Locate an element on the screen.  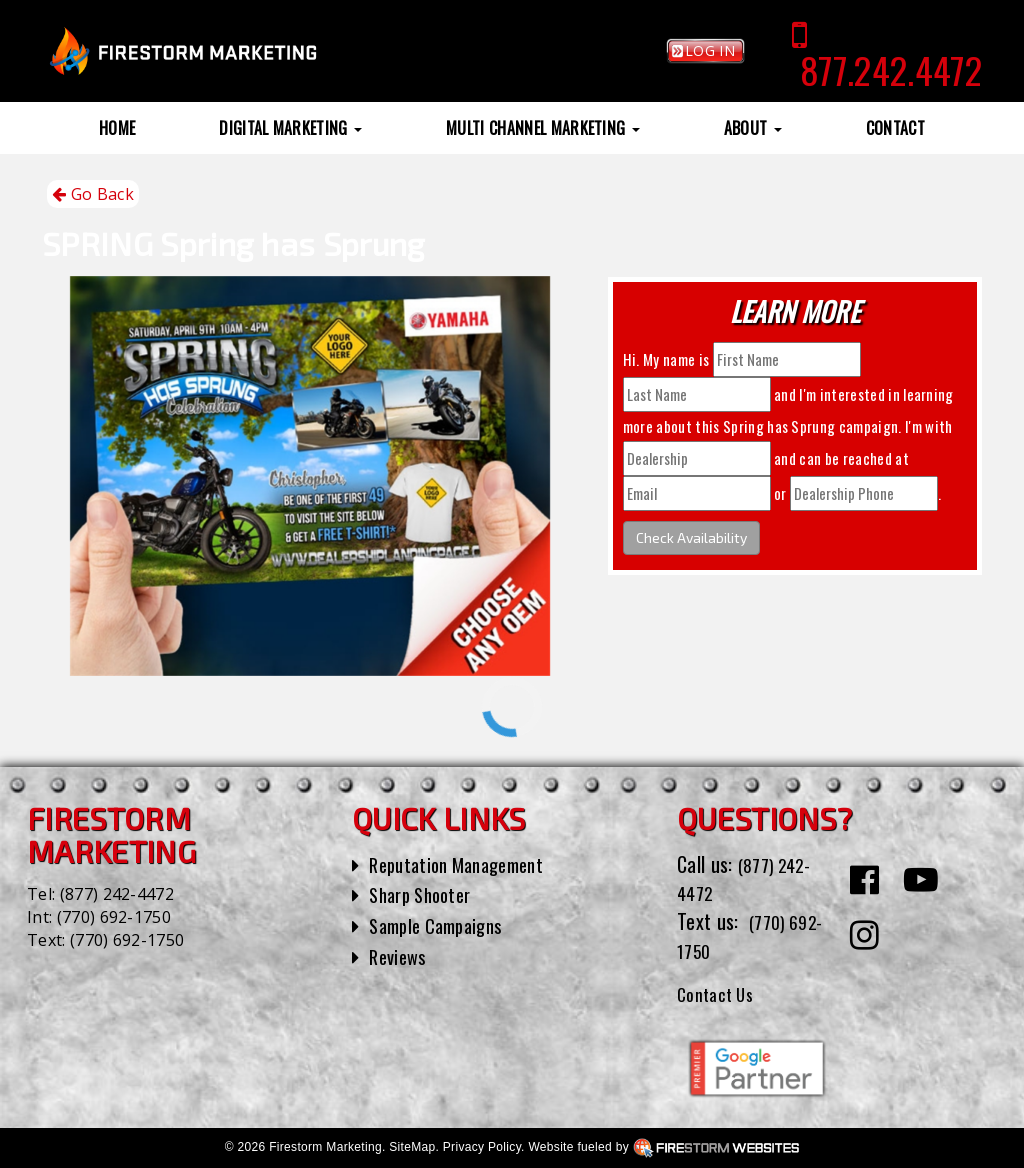
(770) 692-1750 is located at coordinates (114, 917).